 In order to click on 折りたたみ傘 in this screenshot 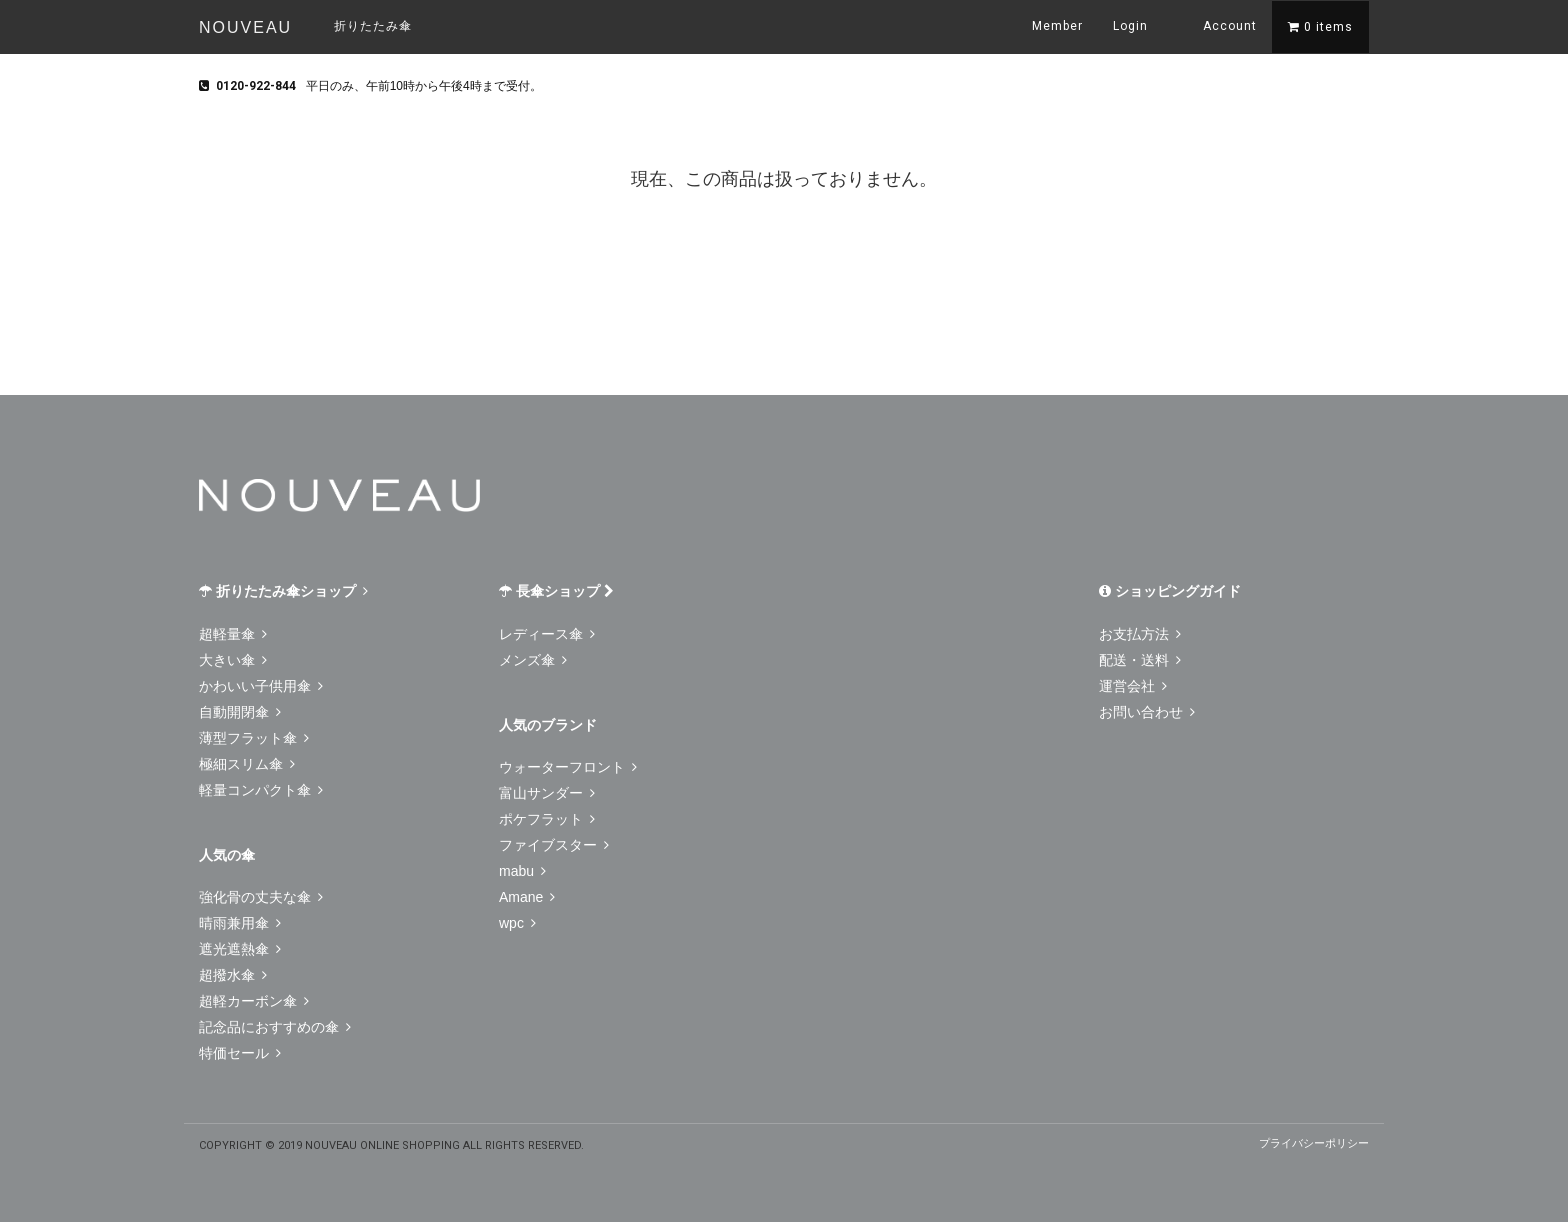, I will do `click(373, 26)`.